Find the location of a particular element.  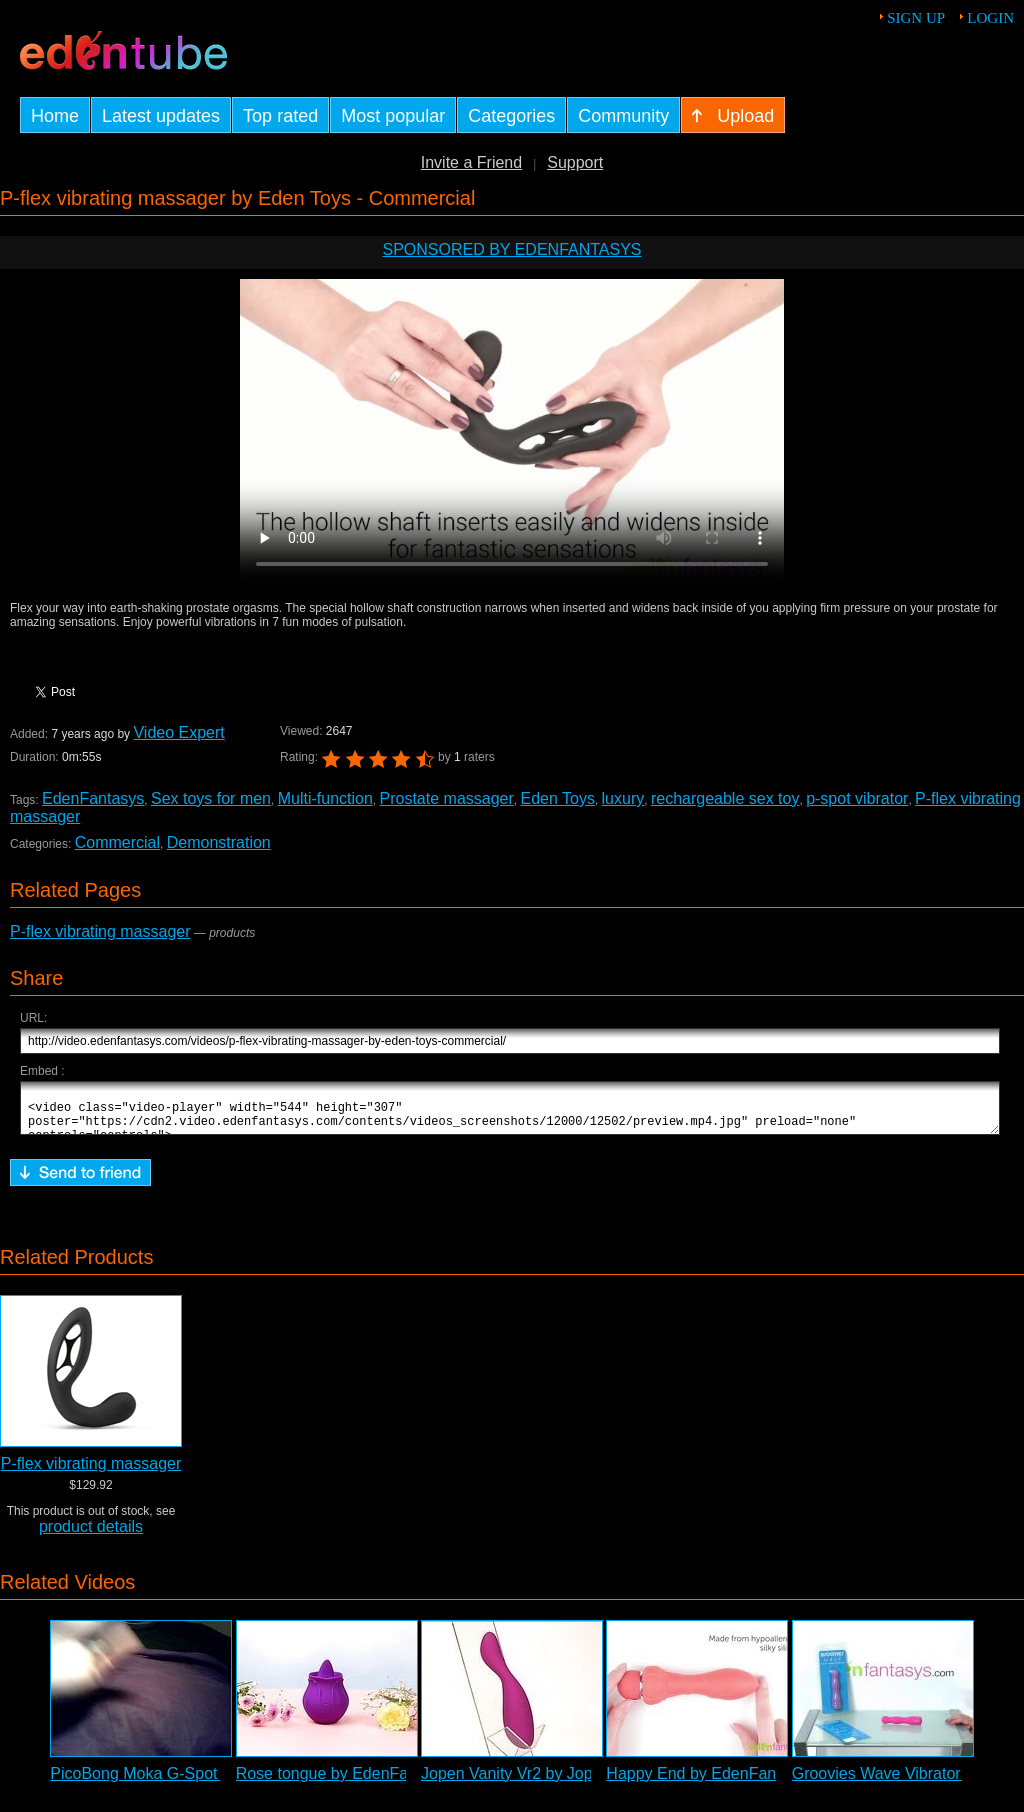

p-spot vibrator is located at coordinates (857, 798).